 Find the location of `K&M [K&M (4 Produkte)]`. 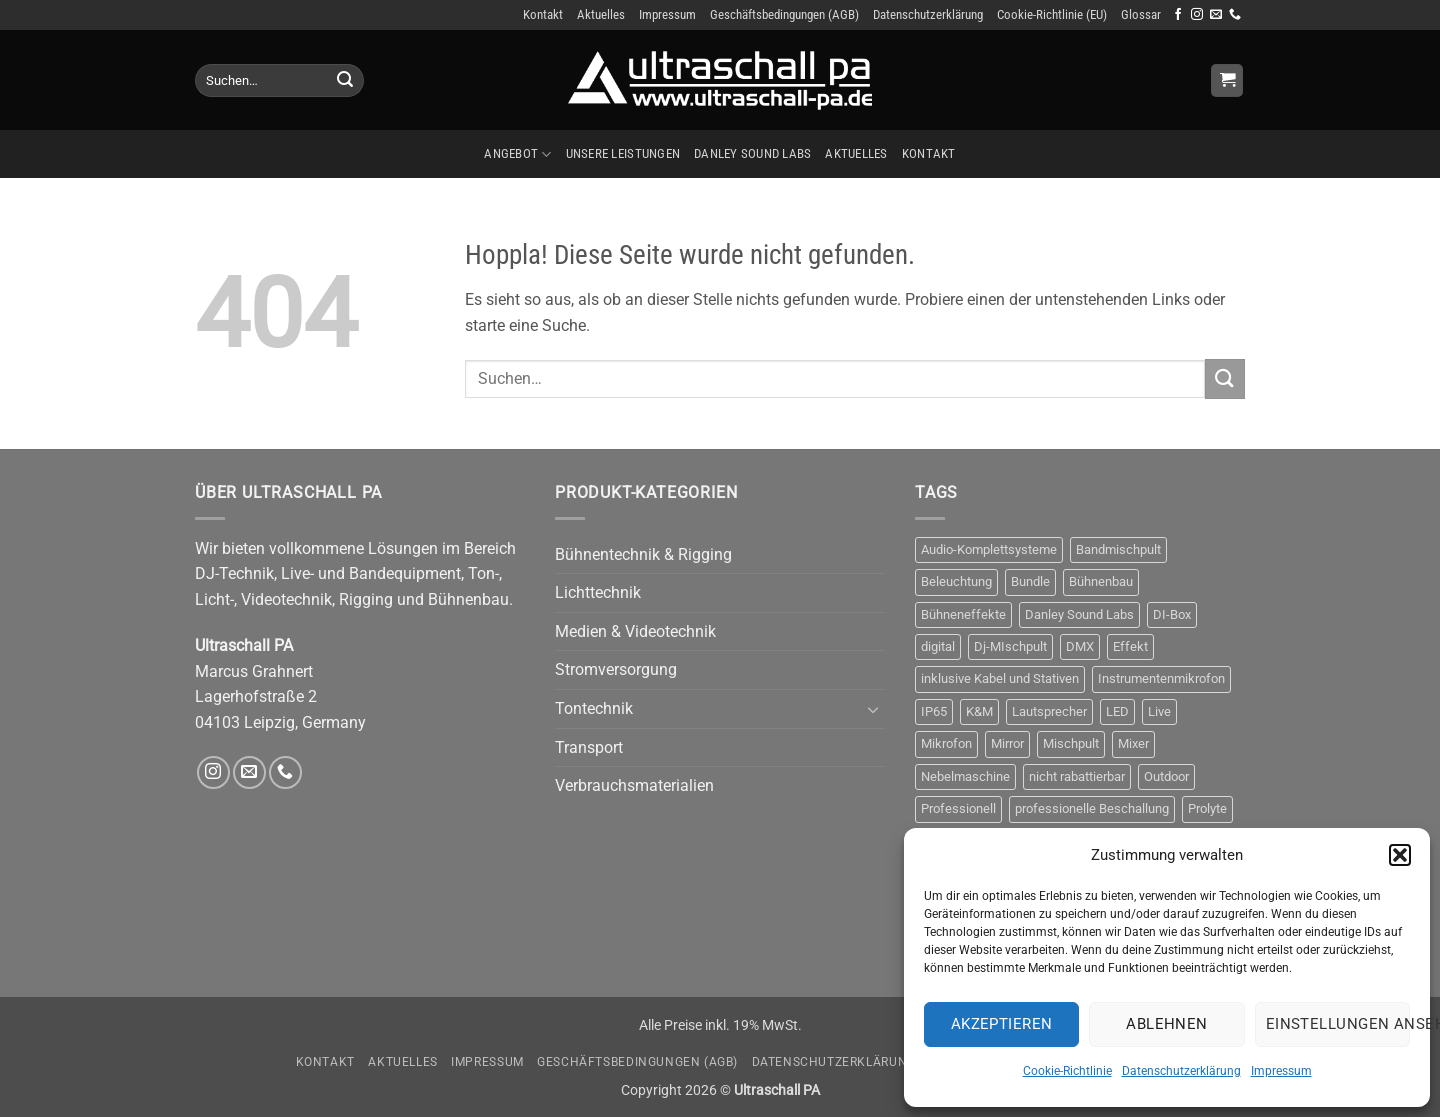

K&M [K&M (4 Produkte)] is located at coordinates (979, 711).